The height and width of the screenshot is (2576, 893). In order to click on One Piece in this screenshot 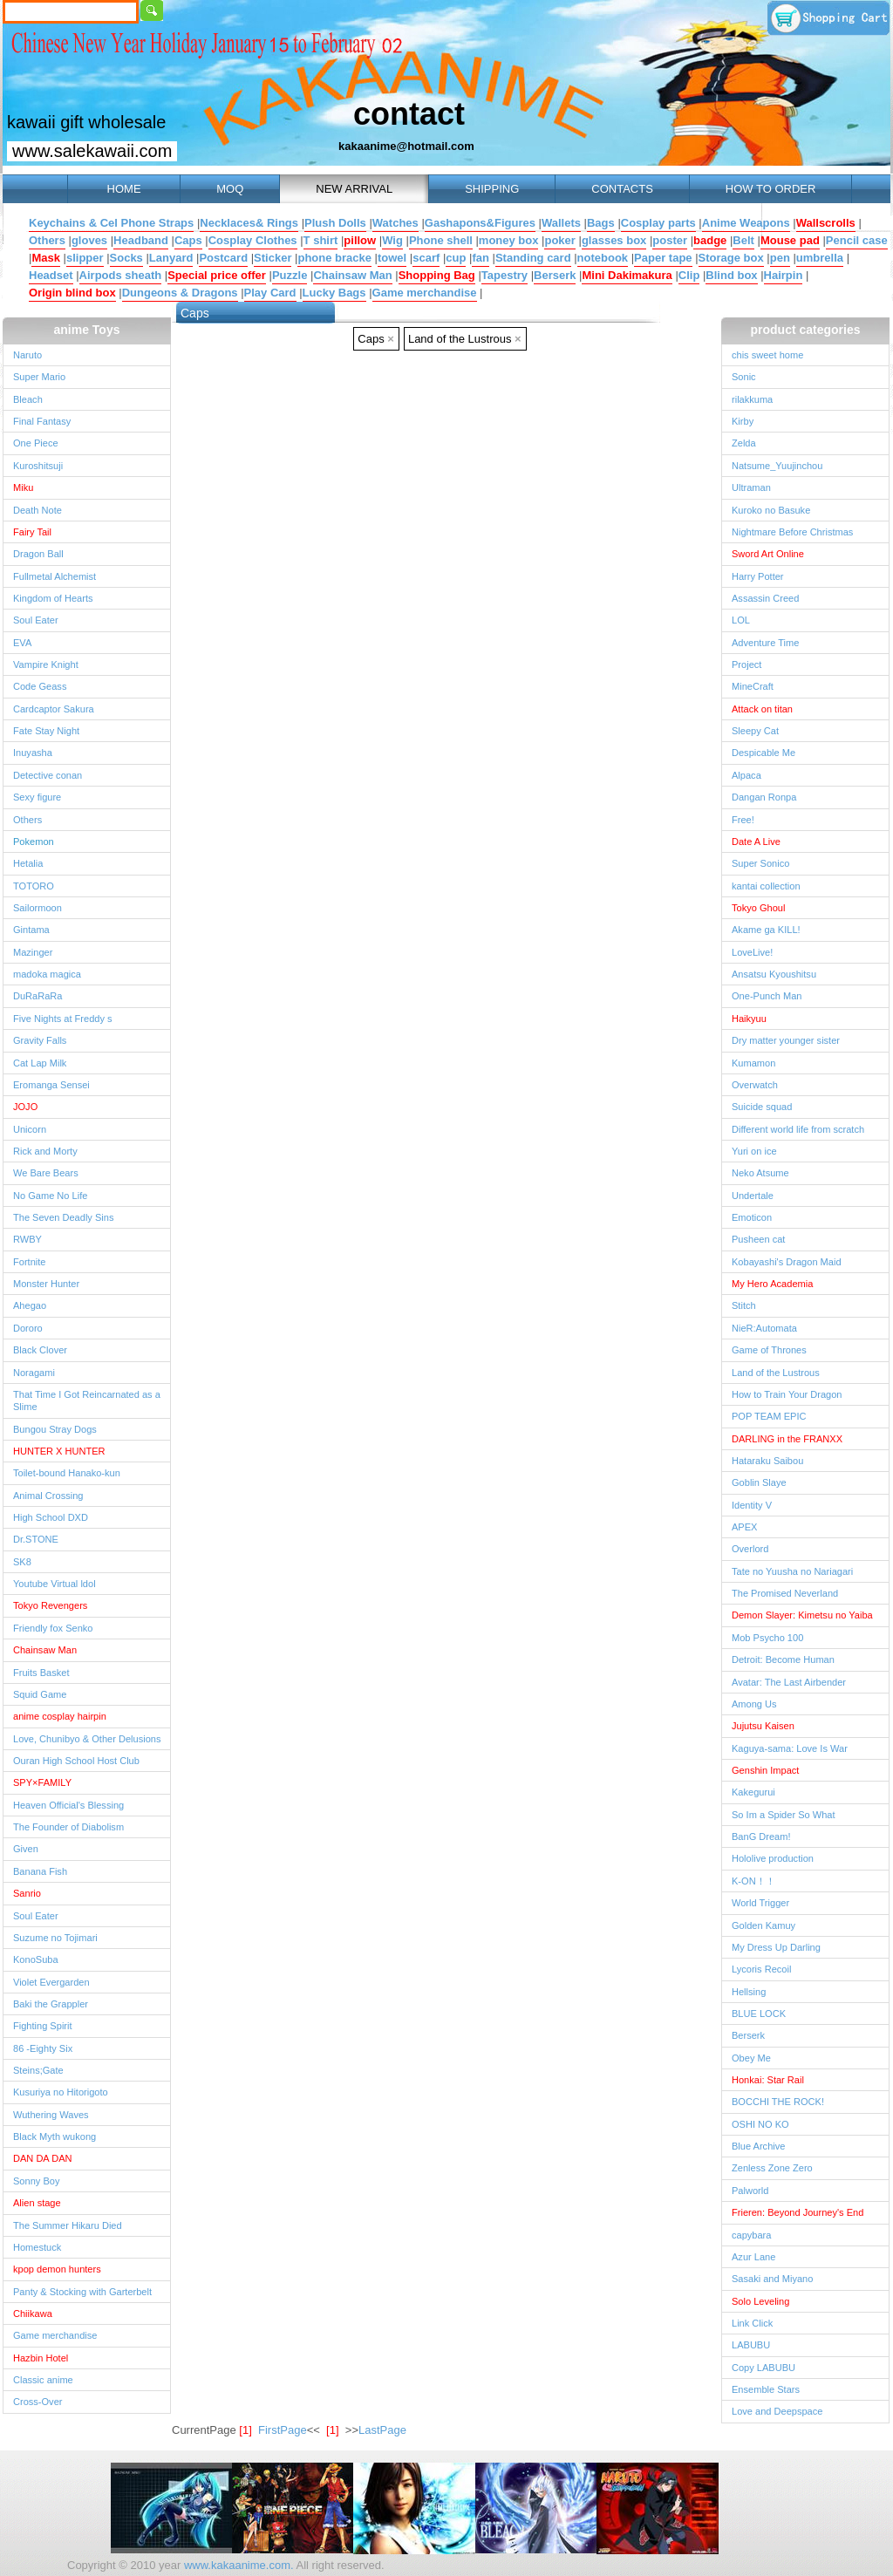, I will do `click(35, 443)`.